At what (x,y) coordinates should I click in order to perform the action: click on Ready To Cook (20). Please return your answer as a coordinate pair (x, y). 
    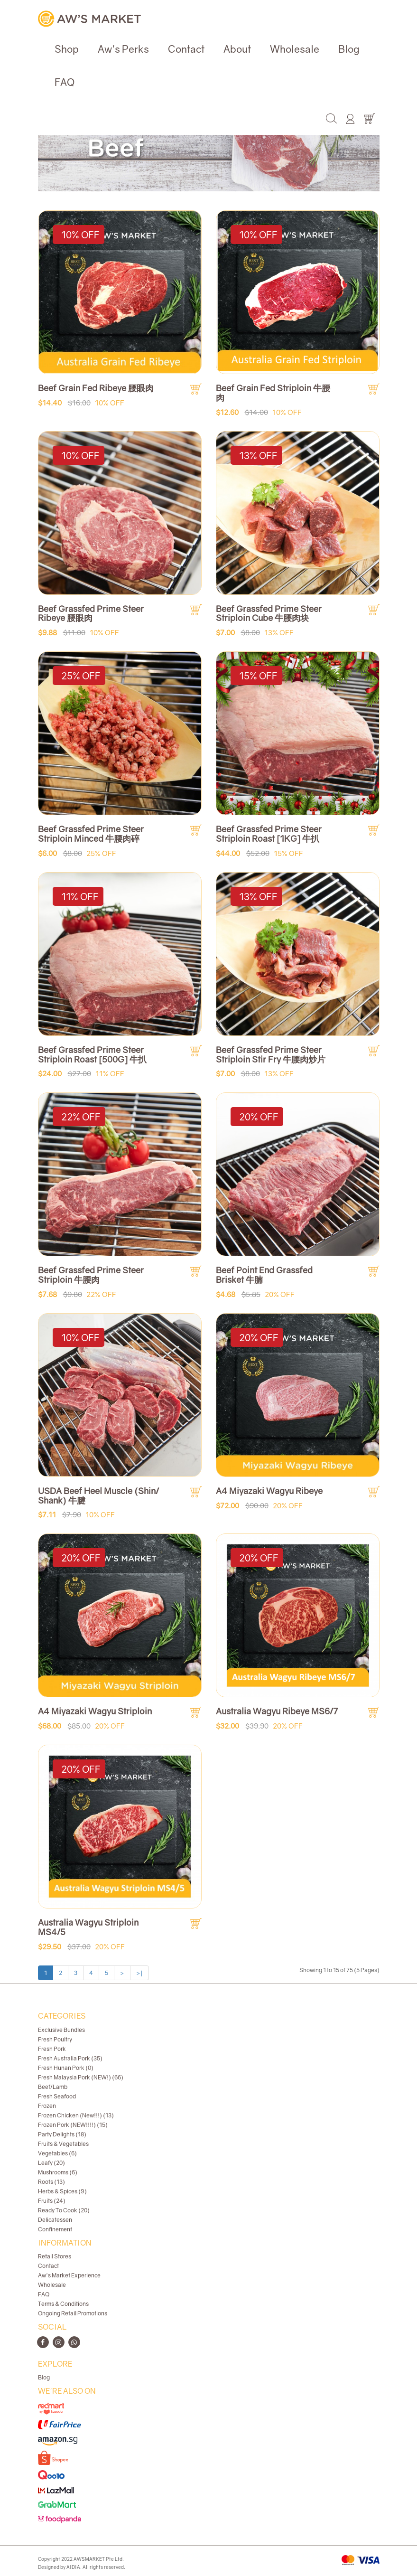
    Looking at the image, I should click on (64, 2210).